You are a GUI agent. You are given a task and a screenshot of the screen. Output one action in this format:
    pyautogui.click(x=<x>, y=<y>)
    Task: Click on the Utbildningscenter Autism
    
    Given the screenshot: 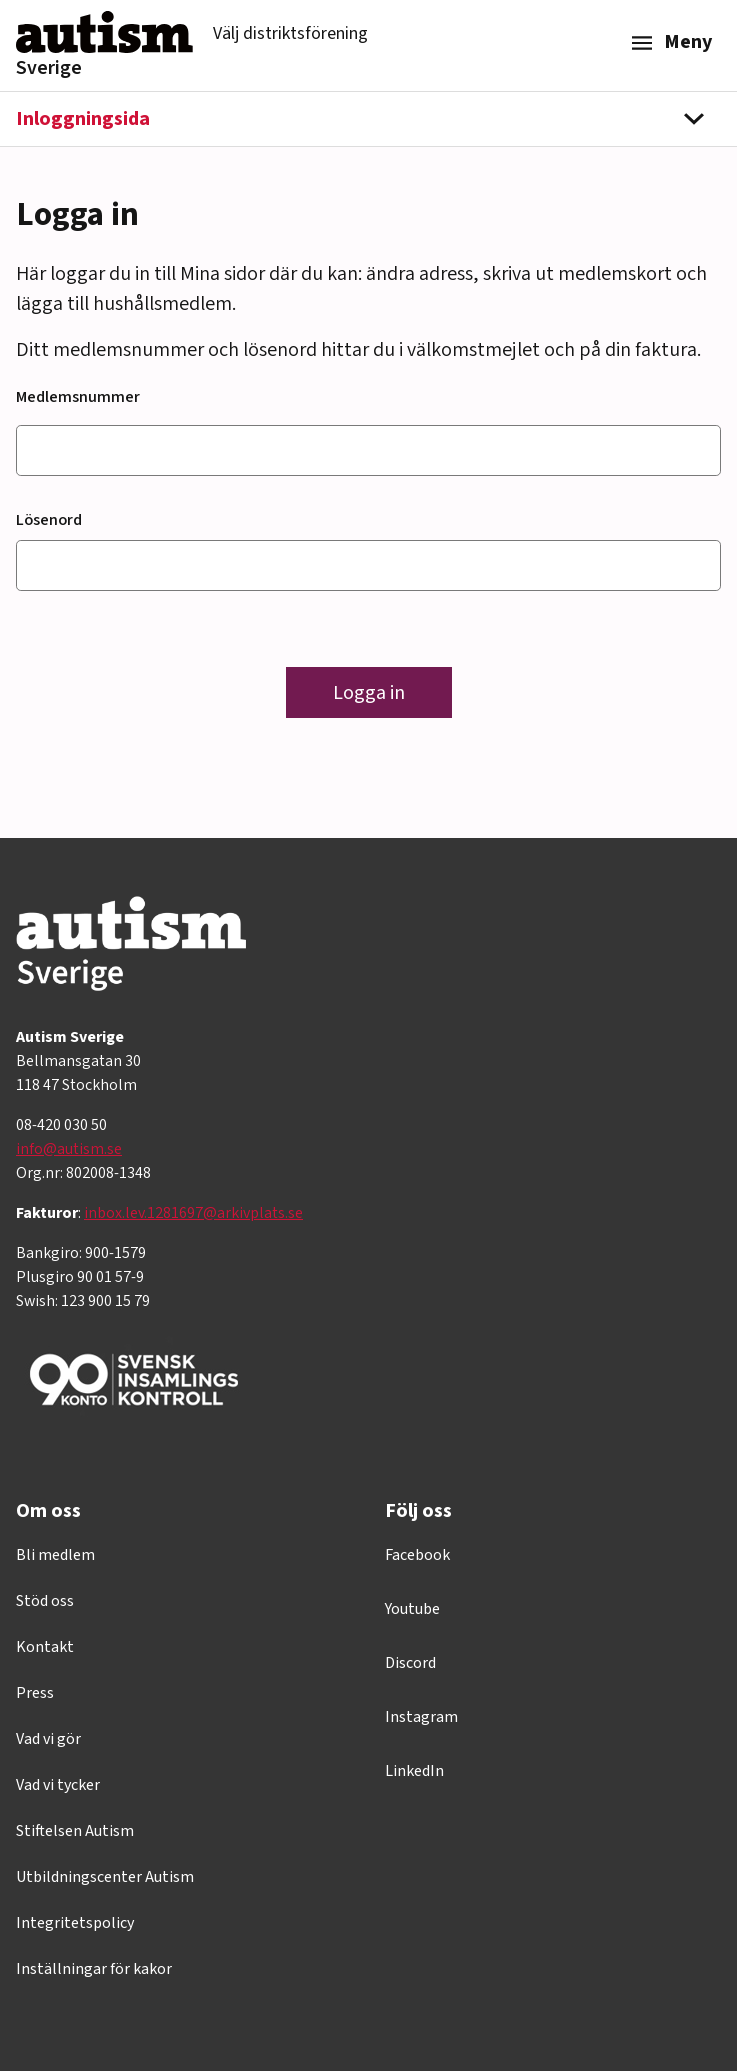 What is the action you would take?
    pyautogui.click(x=105, y=1877)
    